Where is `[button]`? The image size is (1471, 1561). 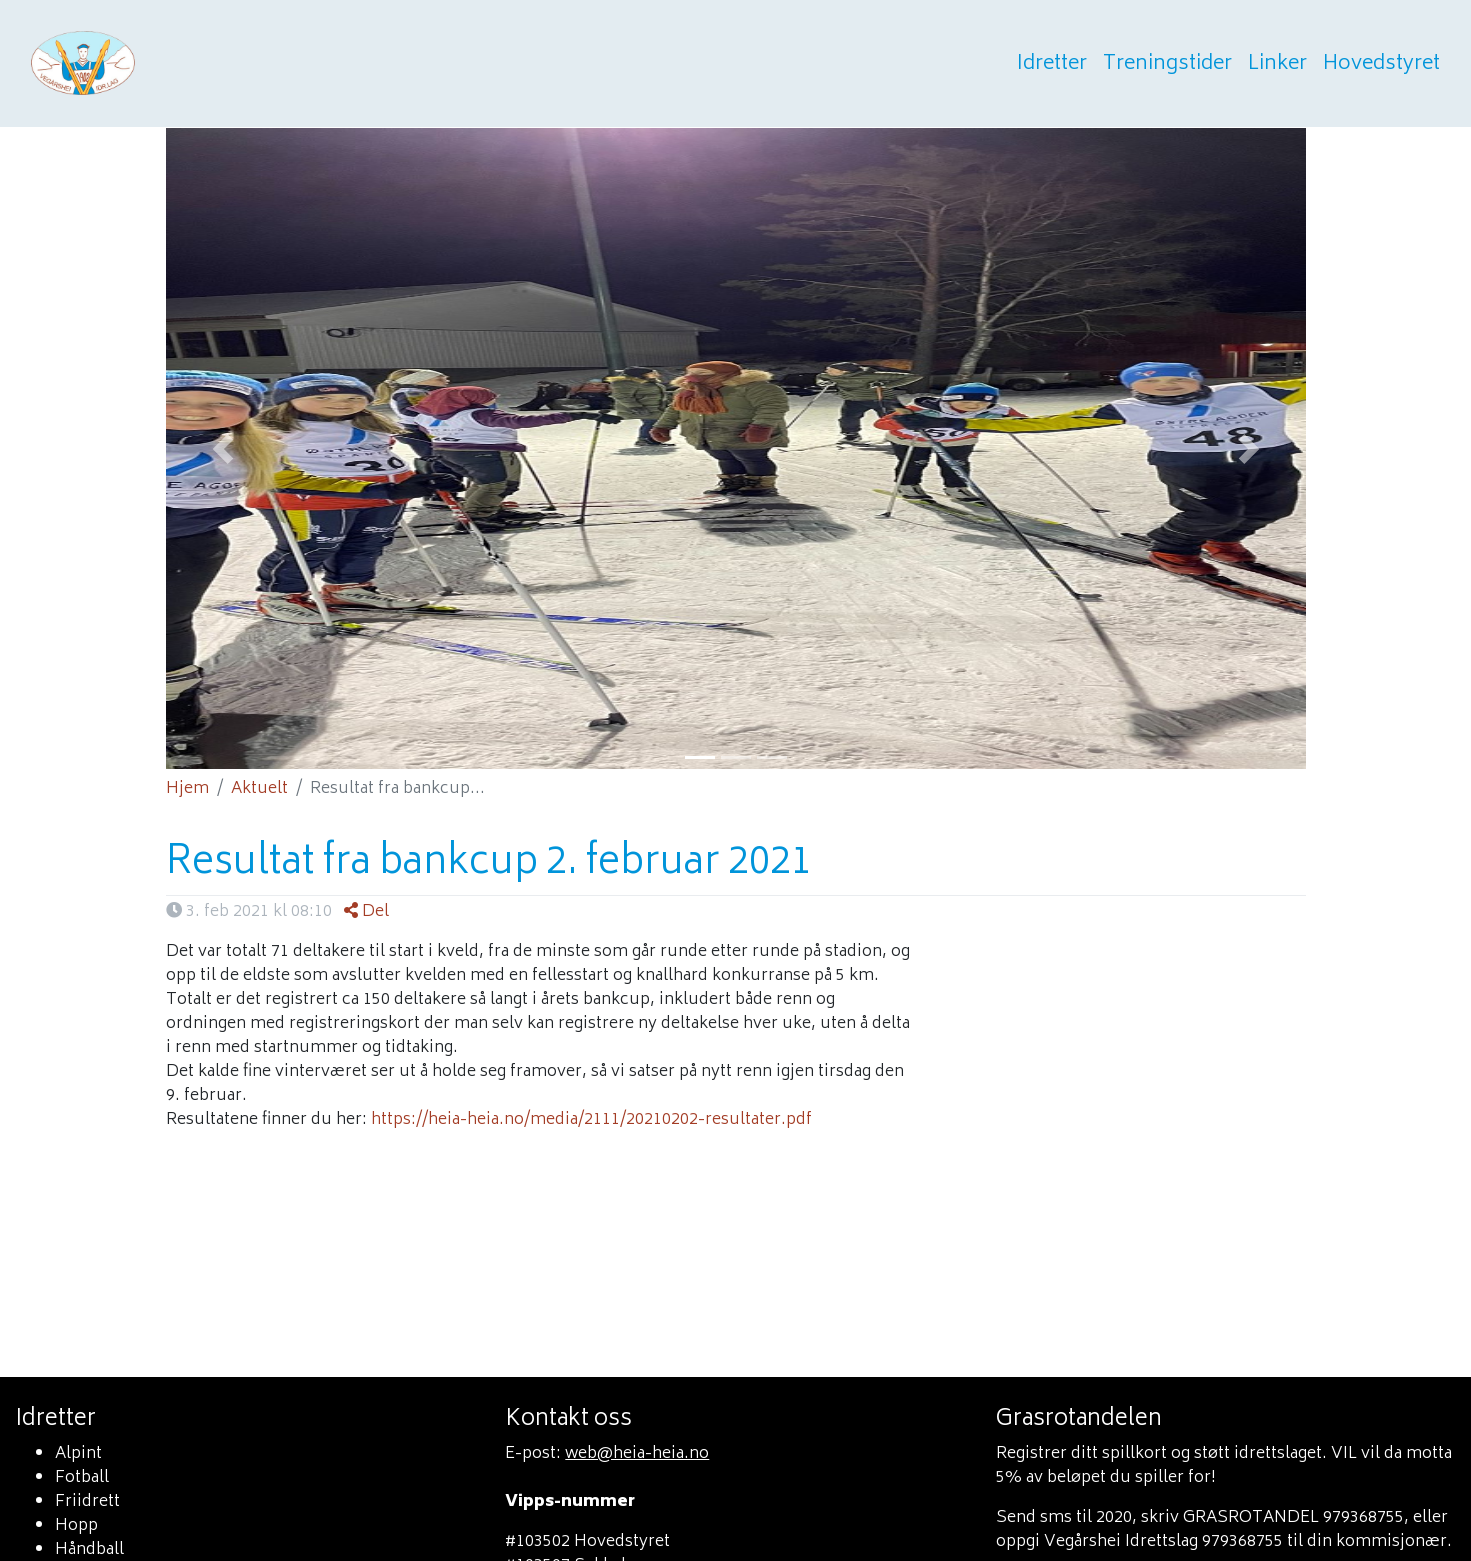
[button] is located at coordinates (223, 448).